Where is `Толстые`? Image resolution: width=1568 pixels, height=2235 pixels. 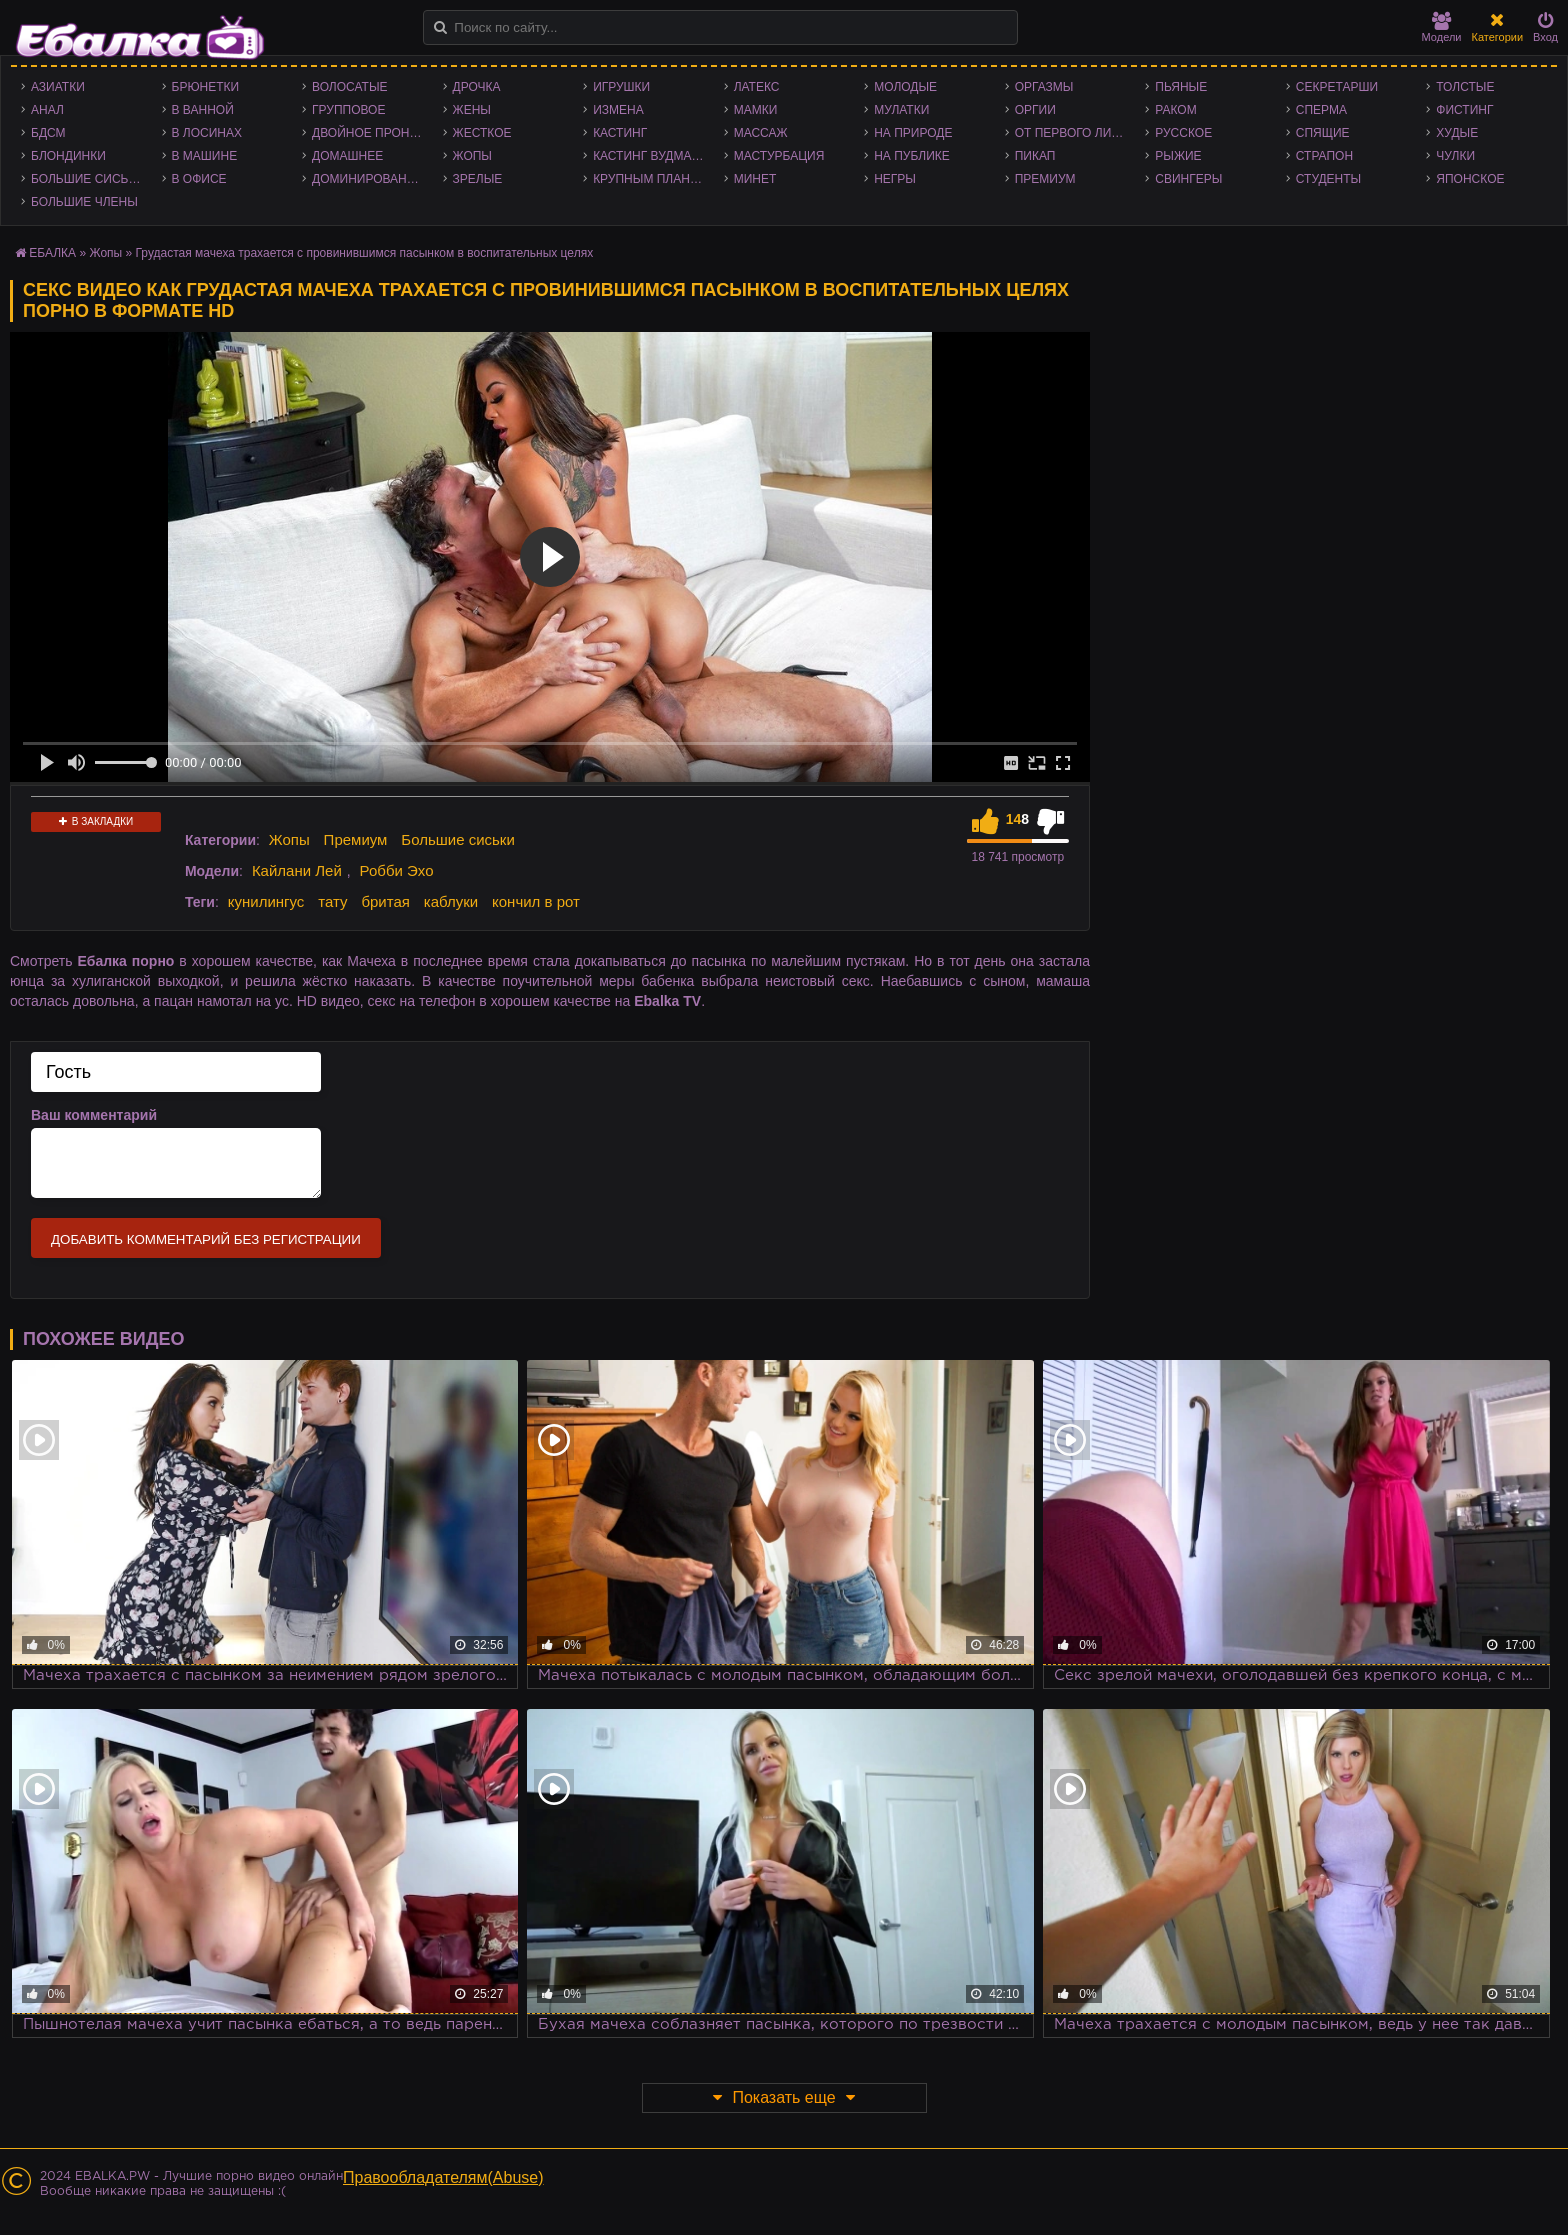 Толстые is located at coordinates (1465, 87).